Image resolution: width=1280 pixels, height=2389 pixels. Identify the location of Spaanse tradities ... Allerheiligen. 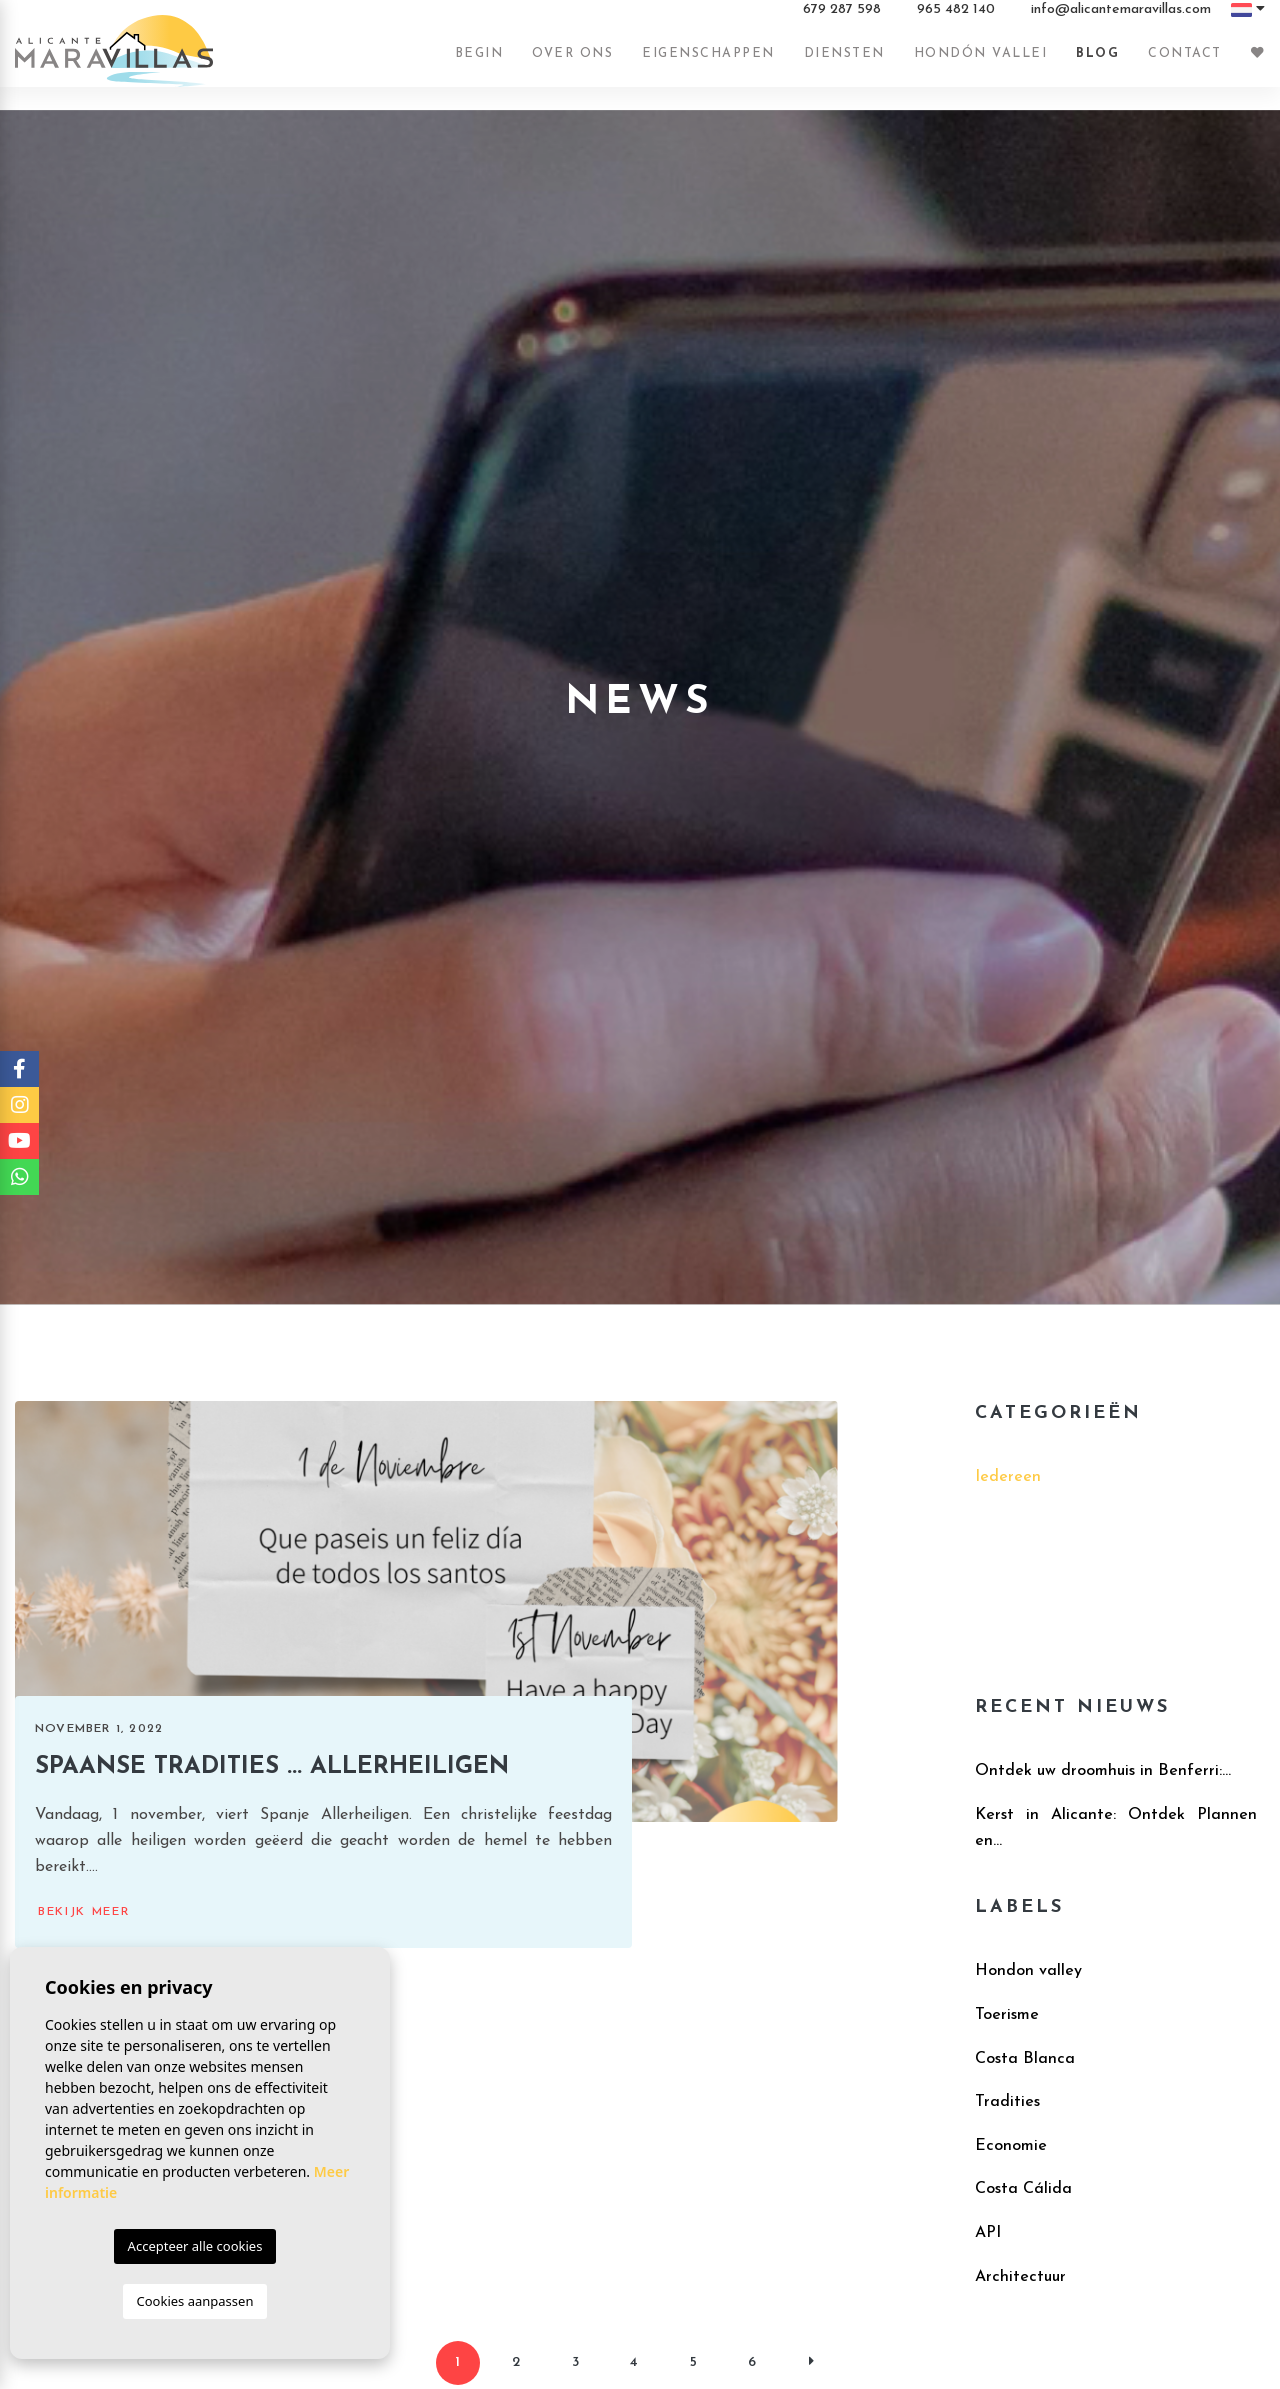
(272, 1767).